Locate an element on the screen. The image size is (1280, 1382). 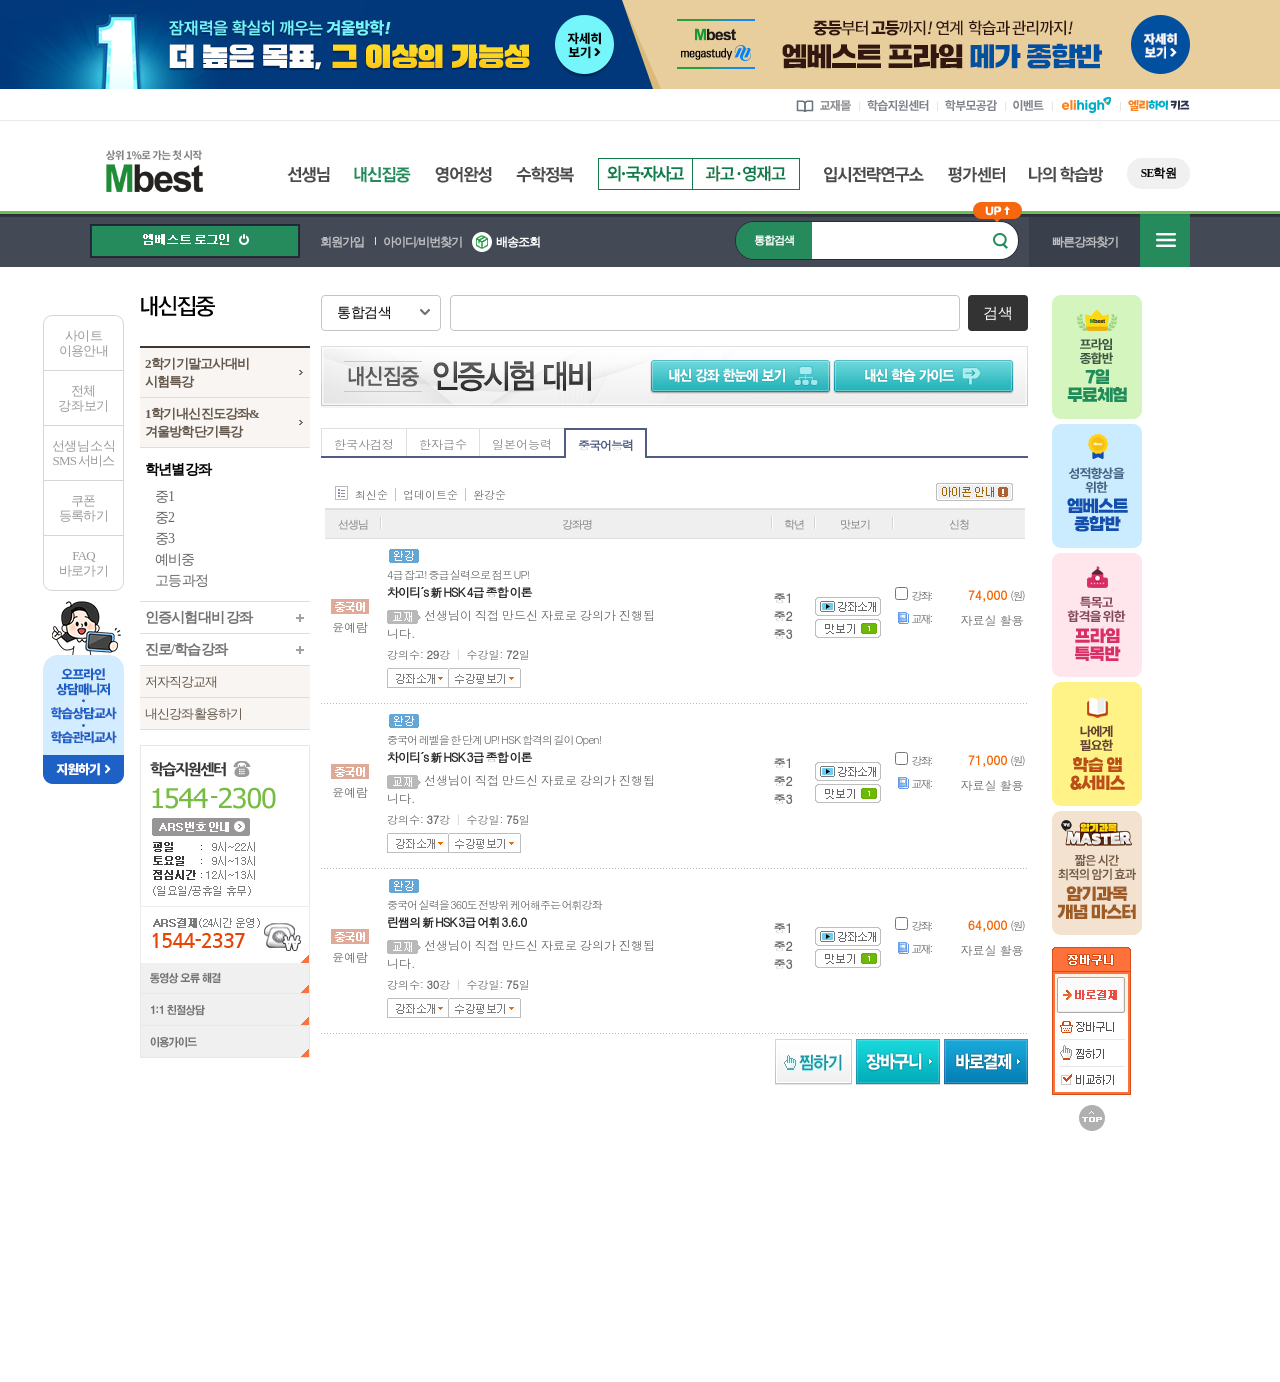
외국자사고 is located at coordinates (645, 174).